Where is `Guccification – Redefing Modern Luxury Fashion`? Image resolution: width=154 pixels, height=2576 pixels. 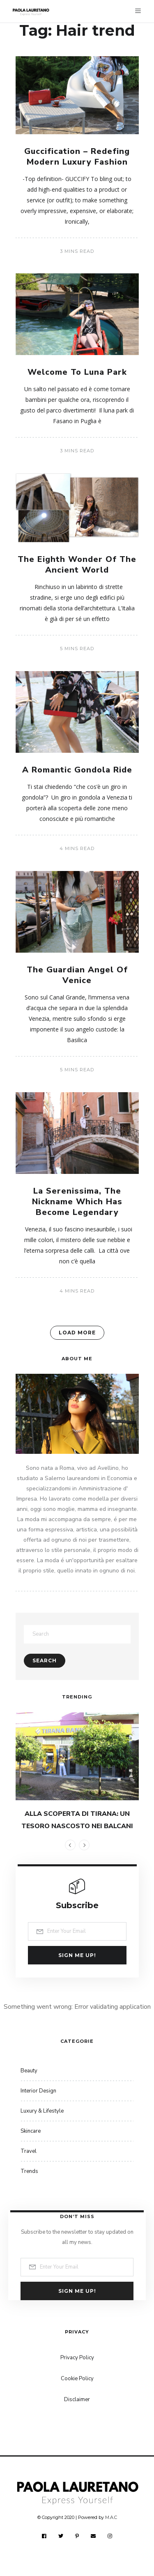
Guccification – Redefing Modern Luxury Fashion is located at coordinates (77, 156).